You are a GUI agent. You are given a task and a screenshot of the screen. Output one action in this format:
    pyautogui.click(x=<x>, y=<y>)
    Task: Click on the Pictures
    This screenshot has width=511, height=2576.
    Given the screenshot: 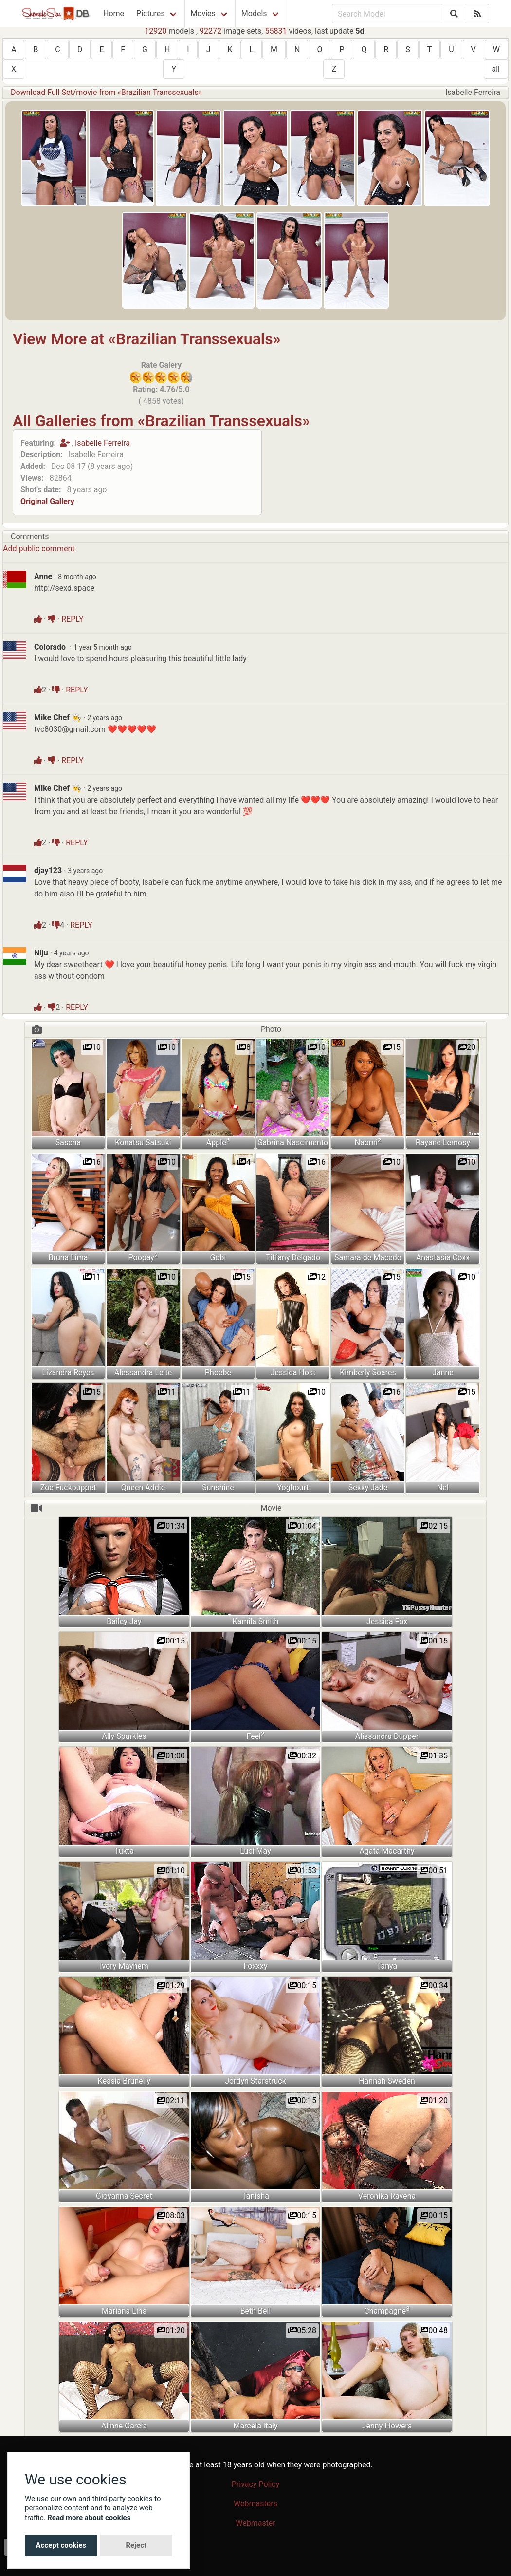 What is the action you would take?
    pyautogui.click(x=150, y=13)
    